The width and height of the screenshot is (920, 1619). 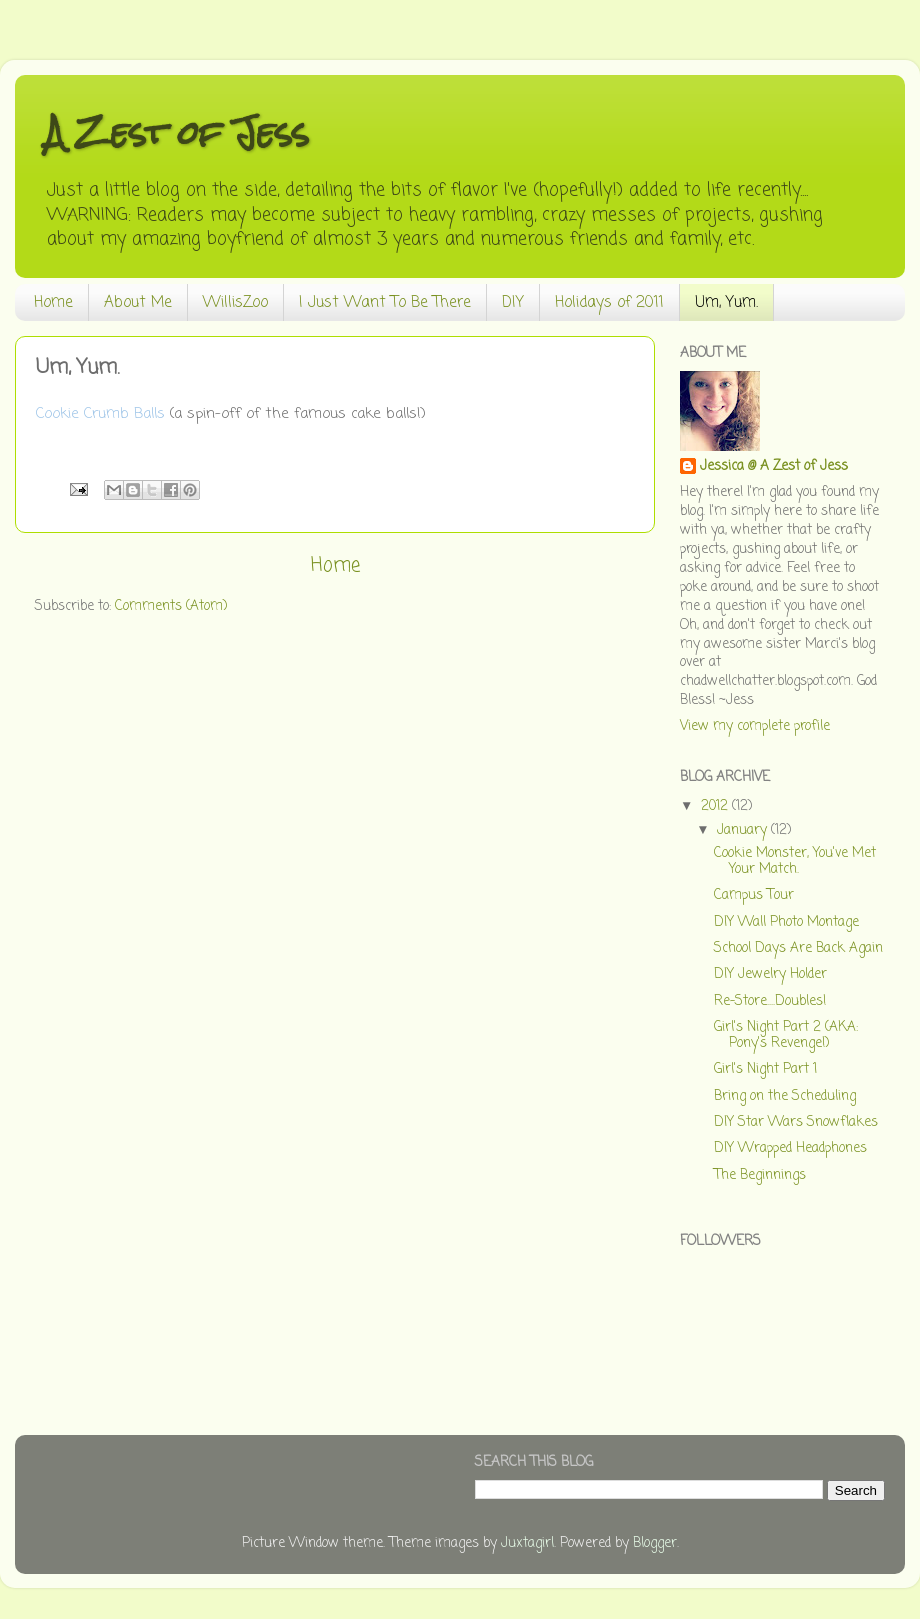 What do you see at coordinates (609, 303) in the screenshot?
I see `Holidays of 2011` at bounding box center [609, 303].